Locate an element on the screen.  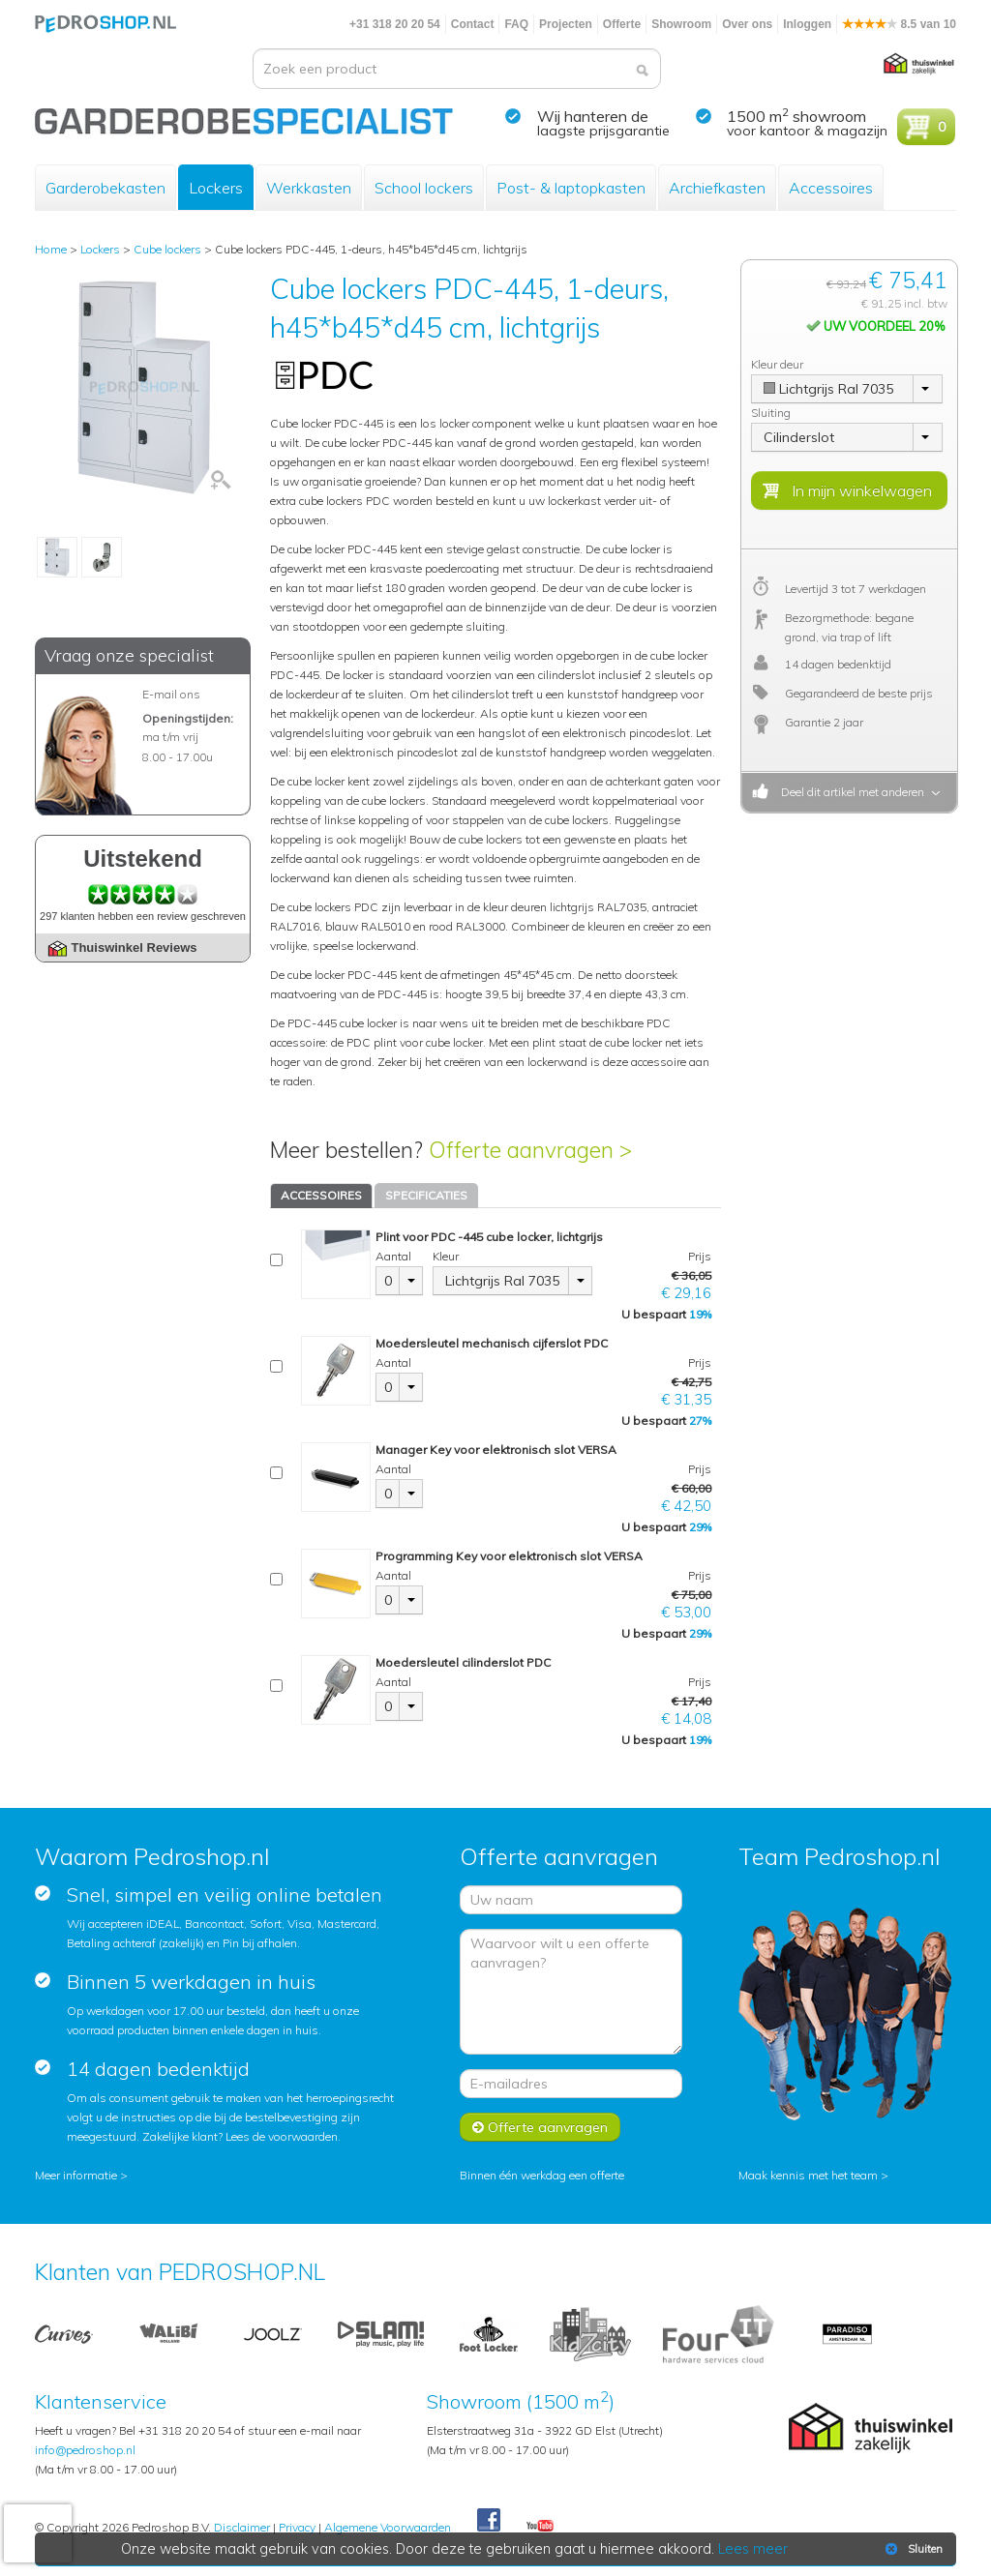
ACCESSOIRES is located at coordinates (321, 1195).